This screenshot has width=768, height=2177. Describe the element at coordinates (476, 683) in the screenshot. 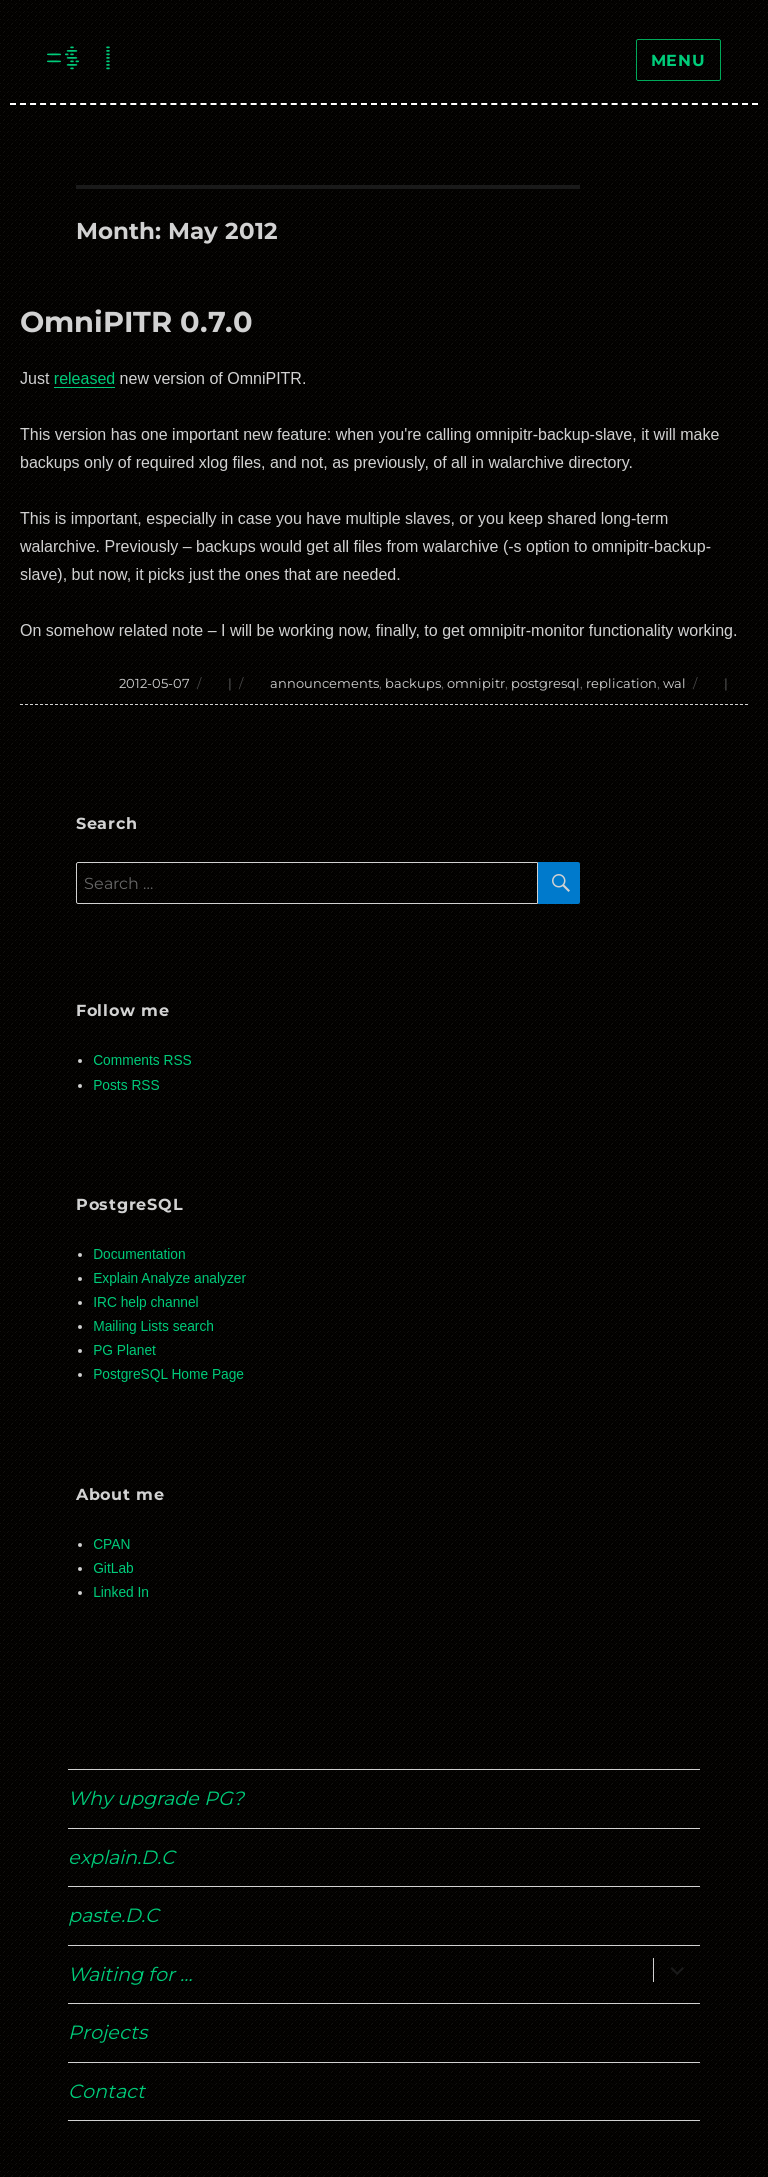

I see `omnipitr` at that location.